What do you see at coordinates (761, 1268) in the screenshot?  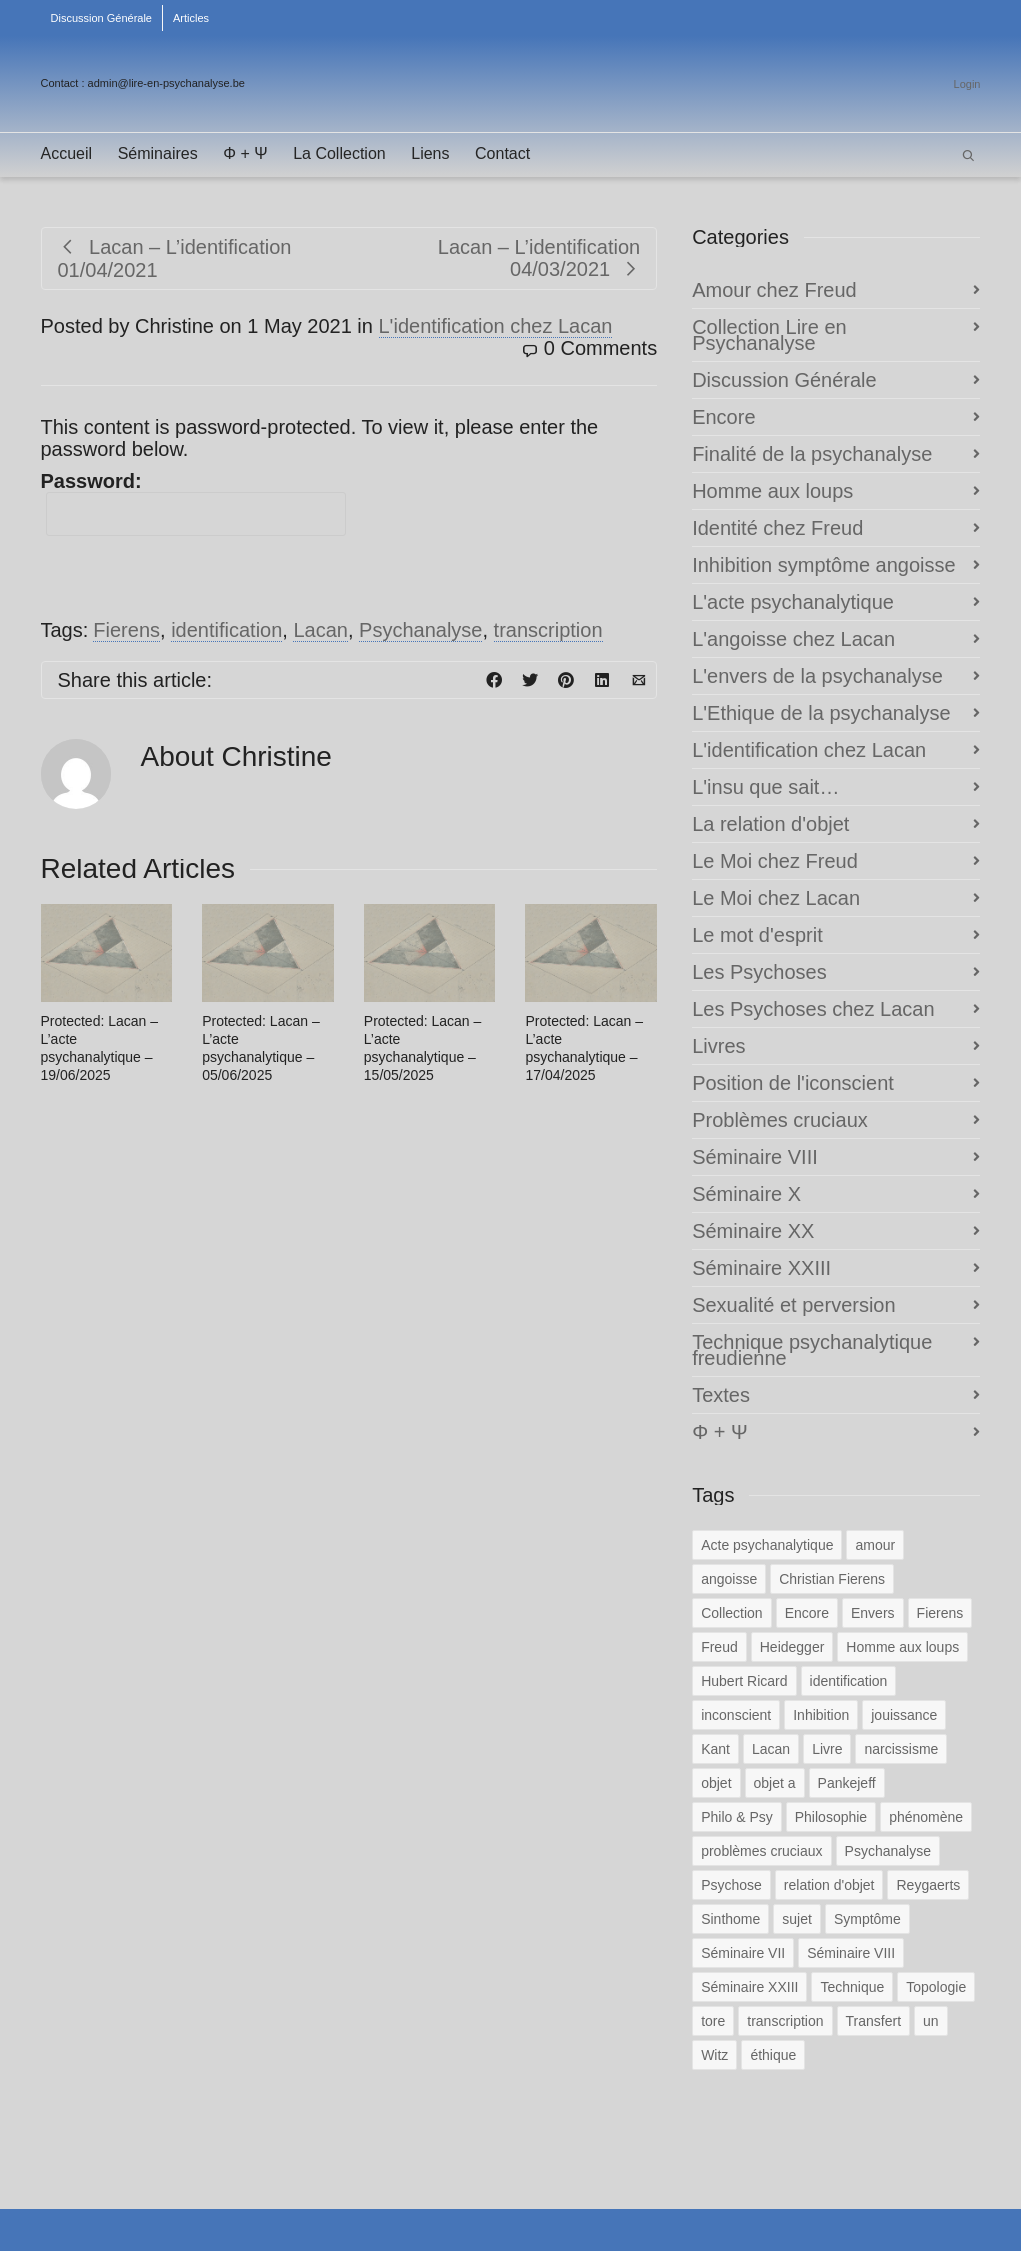 I see `Séminaire XXIII` at bounding box center [761, 1268].